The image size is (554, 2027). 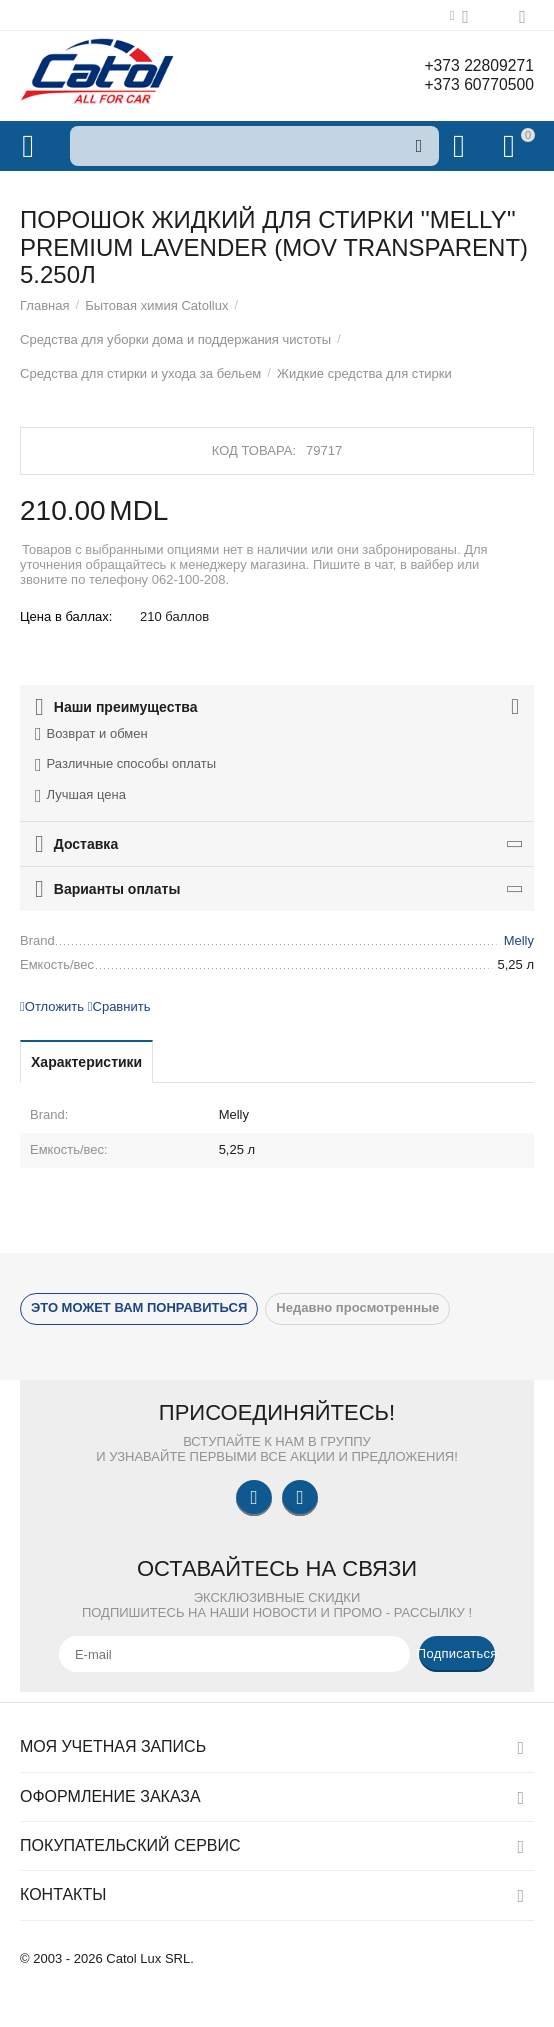 What do you see at coordinates (140, 373) in the screenshot?
I see `Средства для стирки и ухода за бельем` at bounding box center [140, 373].